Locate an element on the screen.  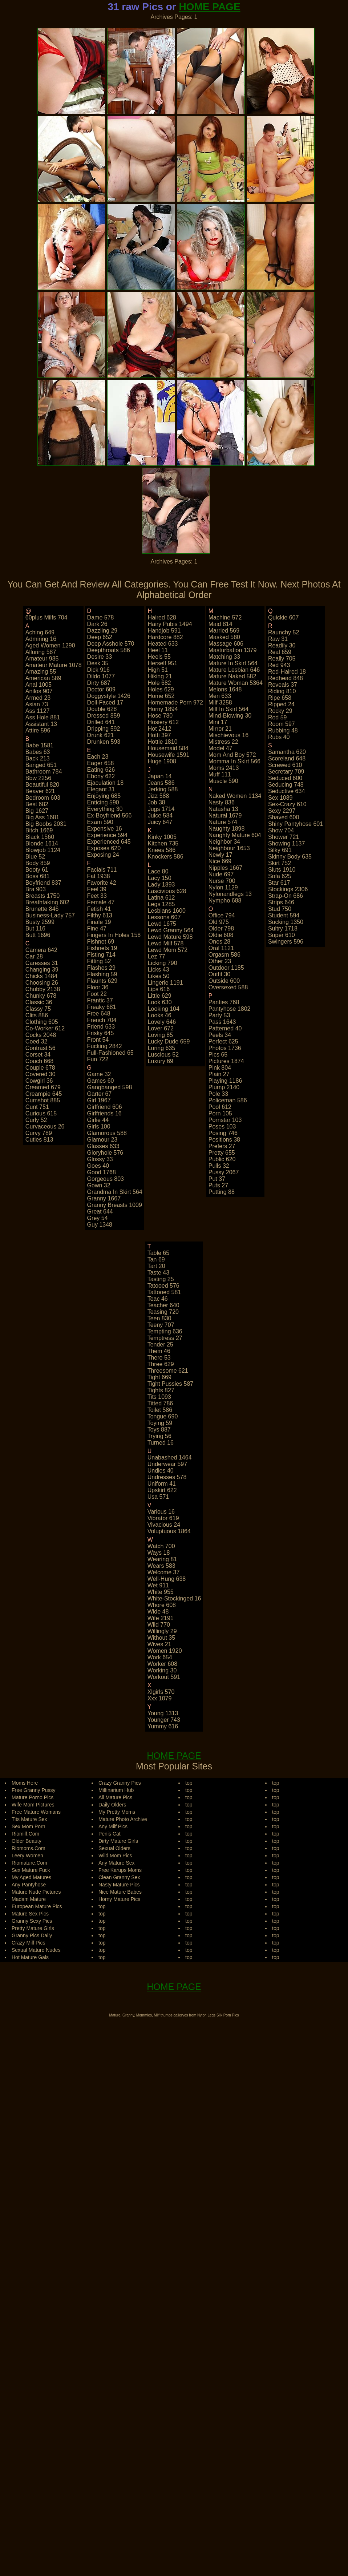
blonde 1614 is located at coordinates (41, 843).